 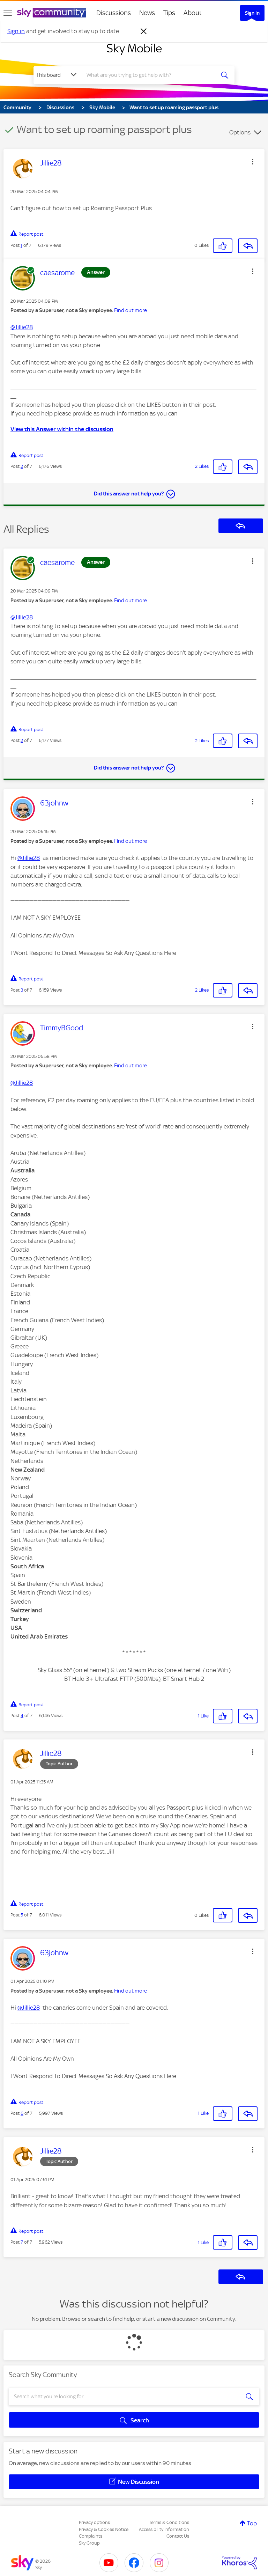 What do you see at coordinates (22, 990) in the screenshot?
I see `3 [Post 3 of 7]` at bounding box center [22, 990].